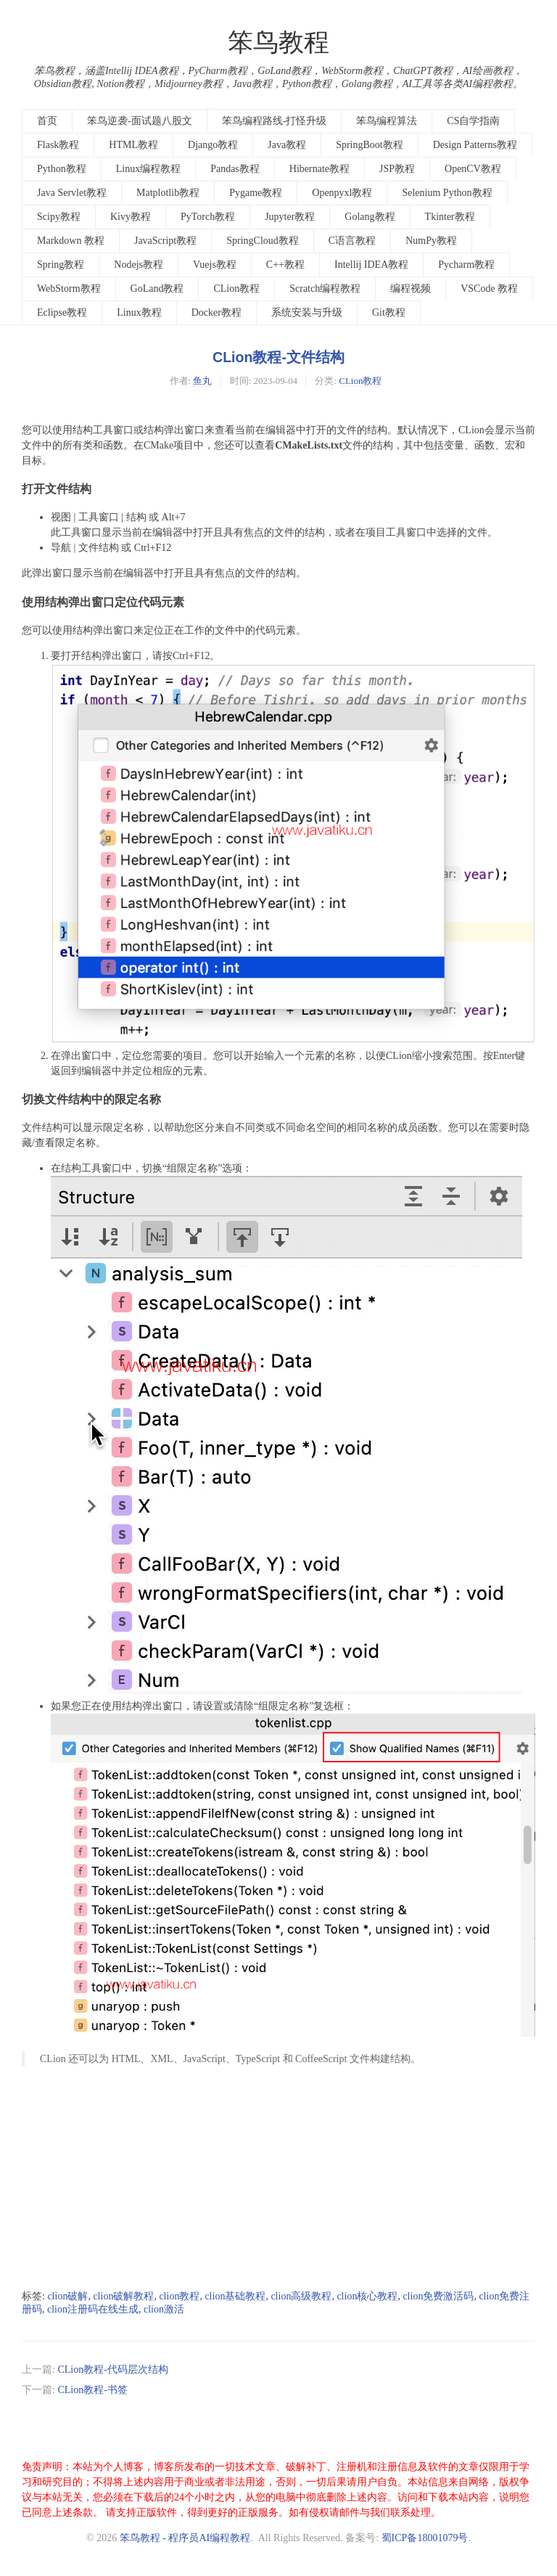 Image resolution: width=557 pixels, height=2576 pixels. Describe the element at coordinates (287, 144) in the screenshot. I see `Java教程` at that location.